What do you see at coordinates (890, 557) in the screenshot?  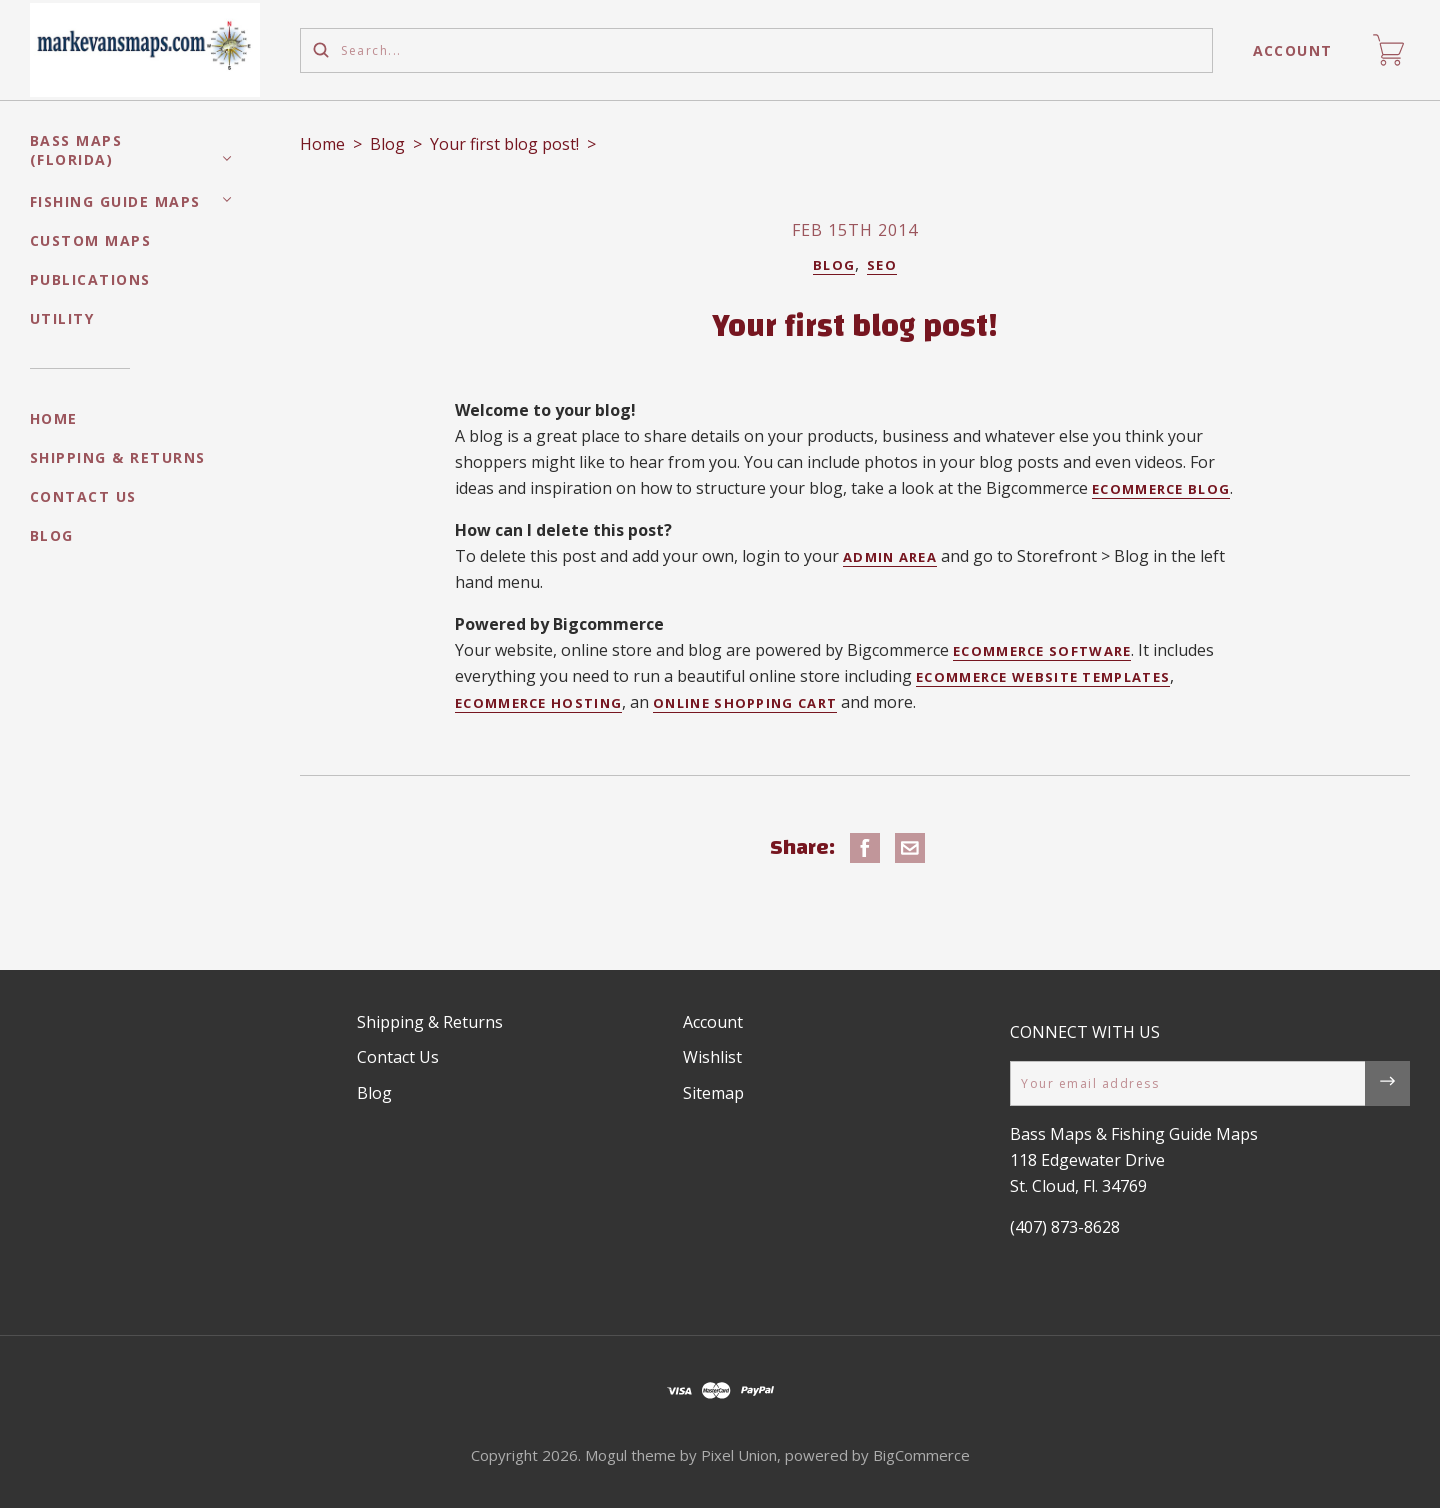 I see `admin area` at bounding box center [890, 557].